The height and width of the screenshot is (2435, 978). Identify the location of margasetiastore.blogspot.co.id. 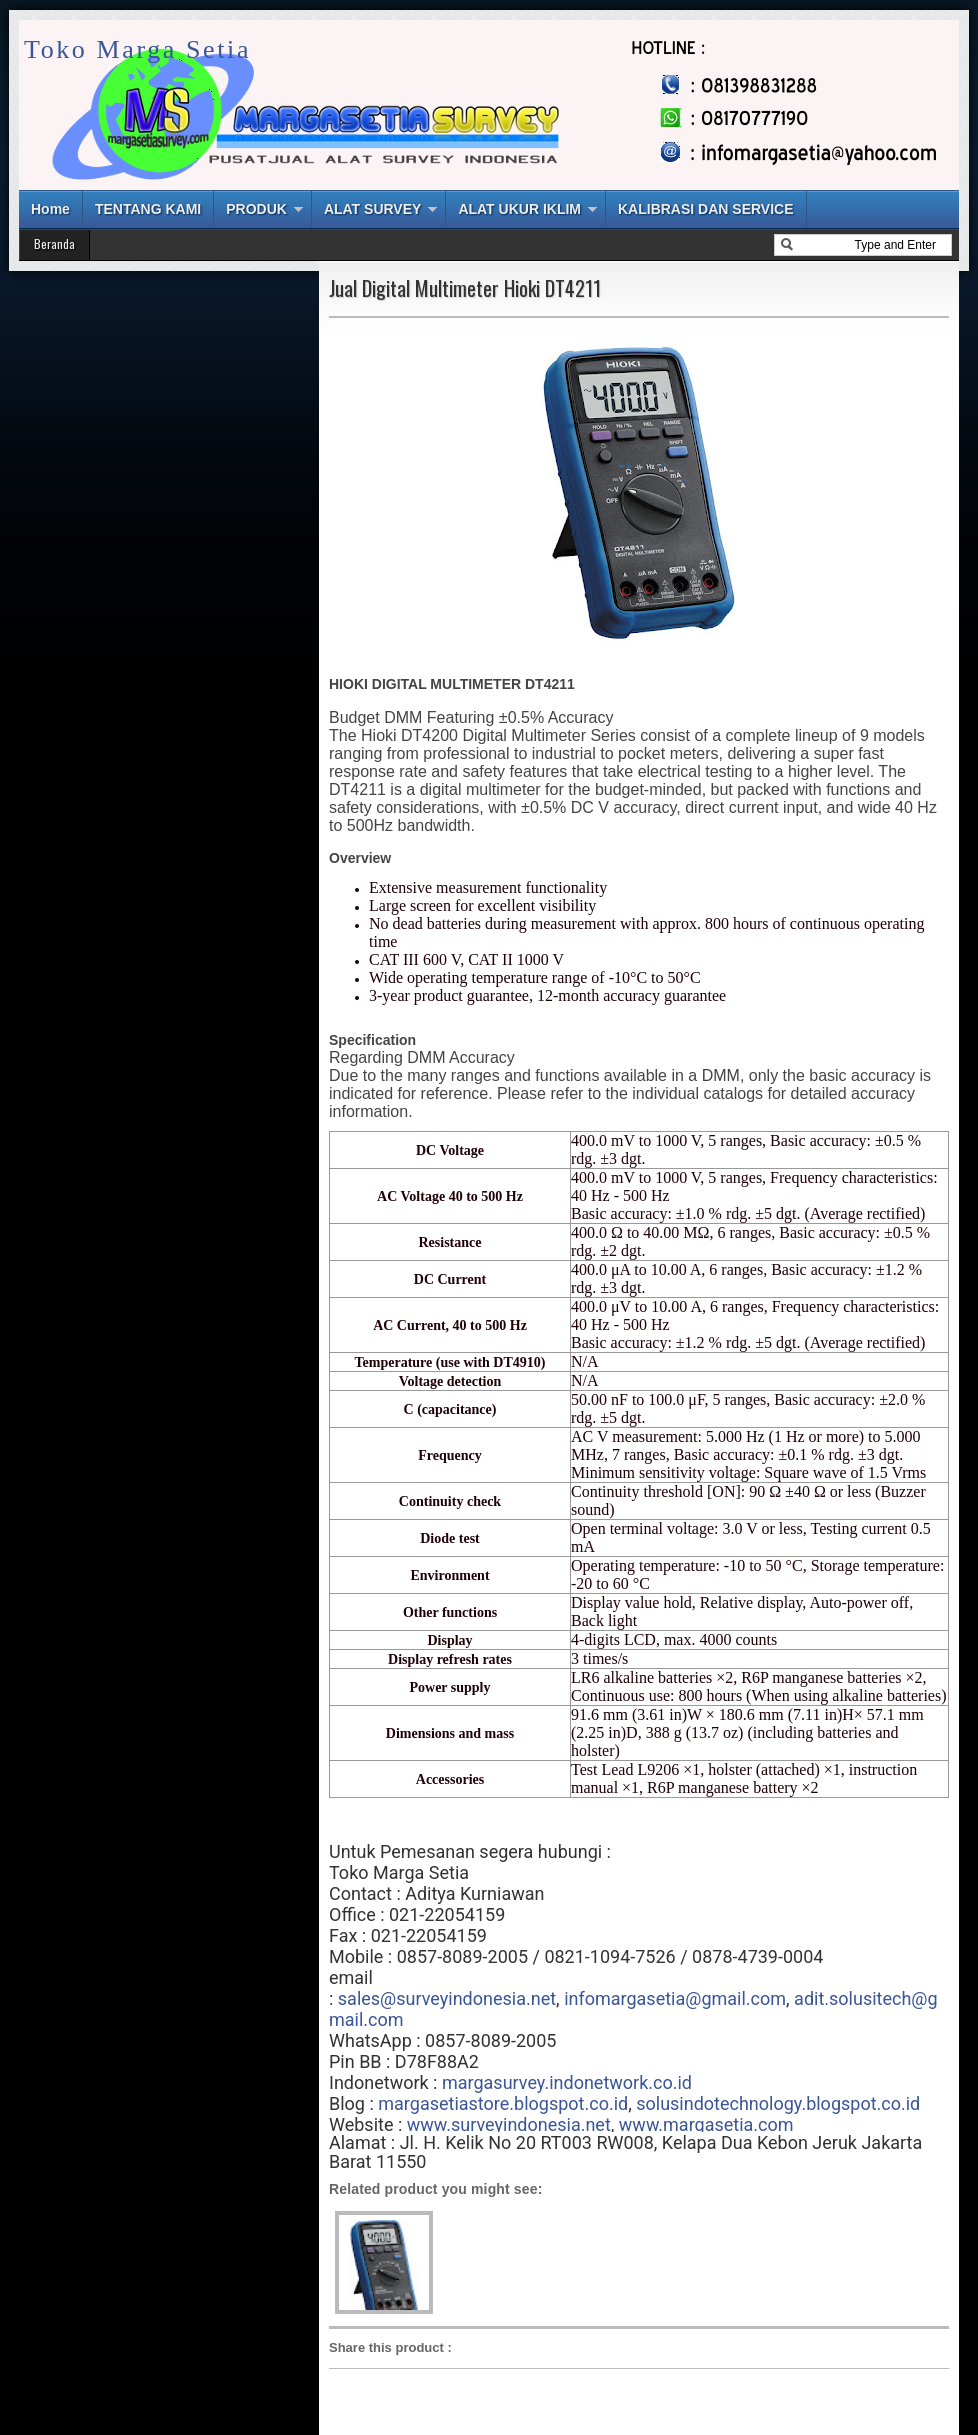
(503, 2103).